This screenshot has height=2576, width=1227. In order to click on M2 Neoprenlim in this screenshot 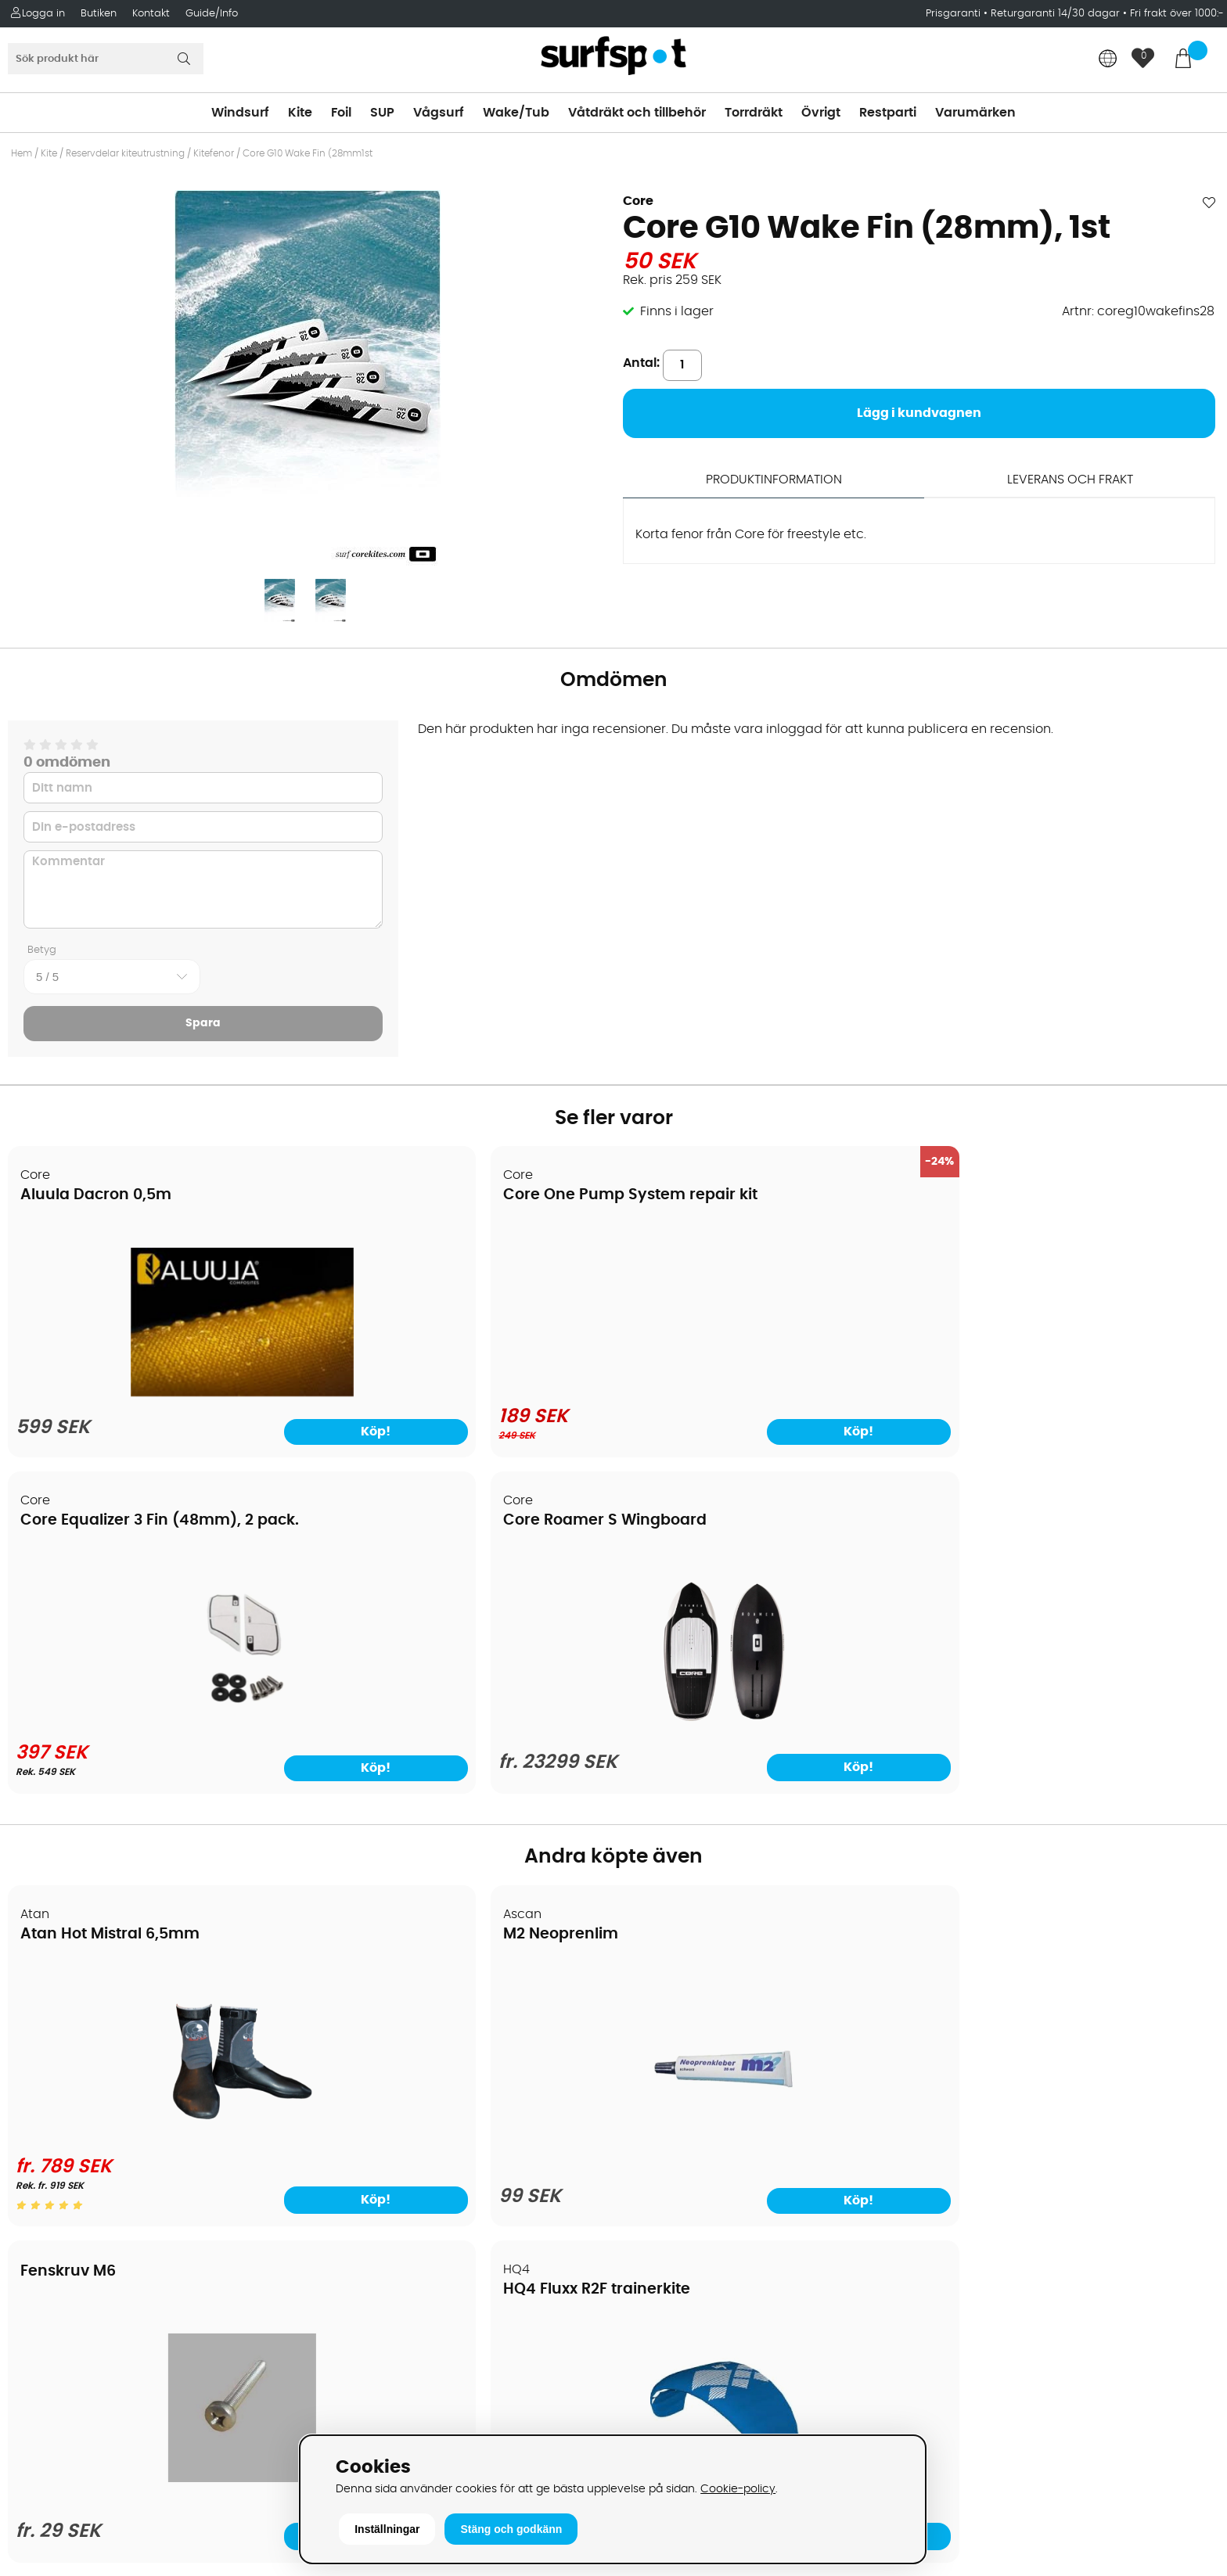, I will do `click(385, 1607)`.